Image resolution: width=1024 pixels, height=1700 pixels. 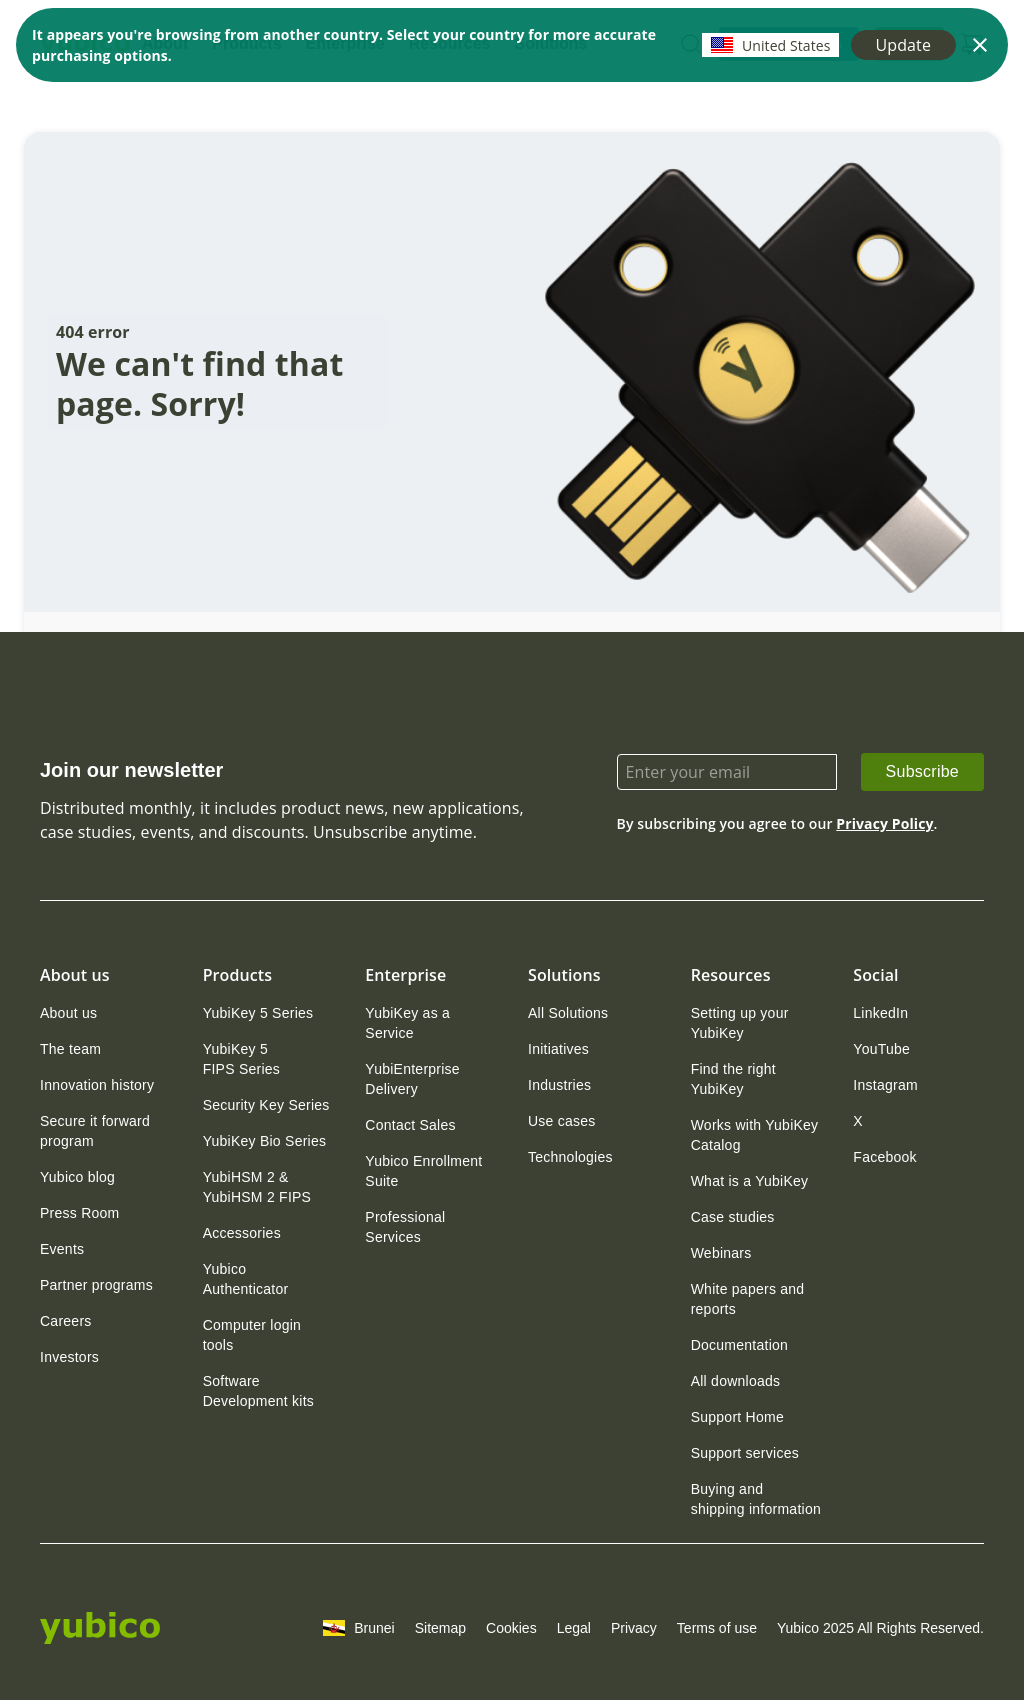 What do you see at coordinates (634, 1628) in the screenshot?
I see `Privacy` at bounding box center [634, 1628].